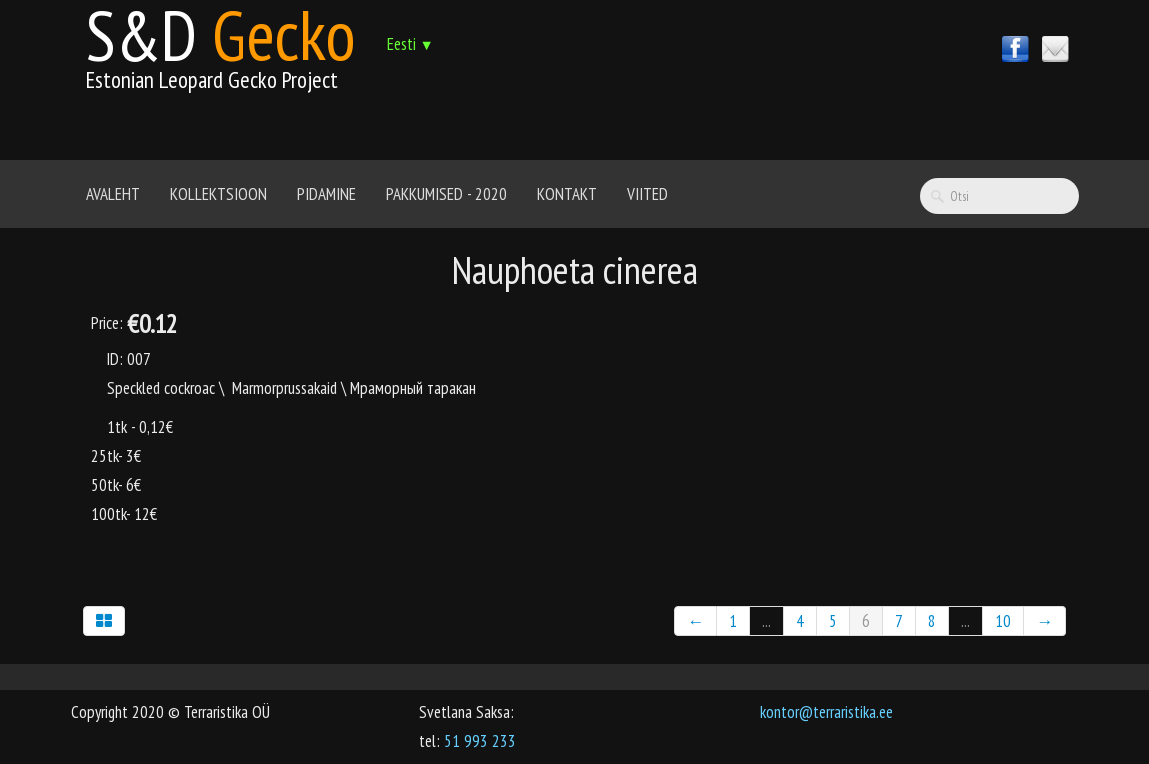  I want to click on Viited, so click(647, 194).